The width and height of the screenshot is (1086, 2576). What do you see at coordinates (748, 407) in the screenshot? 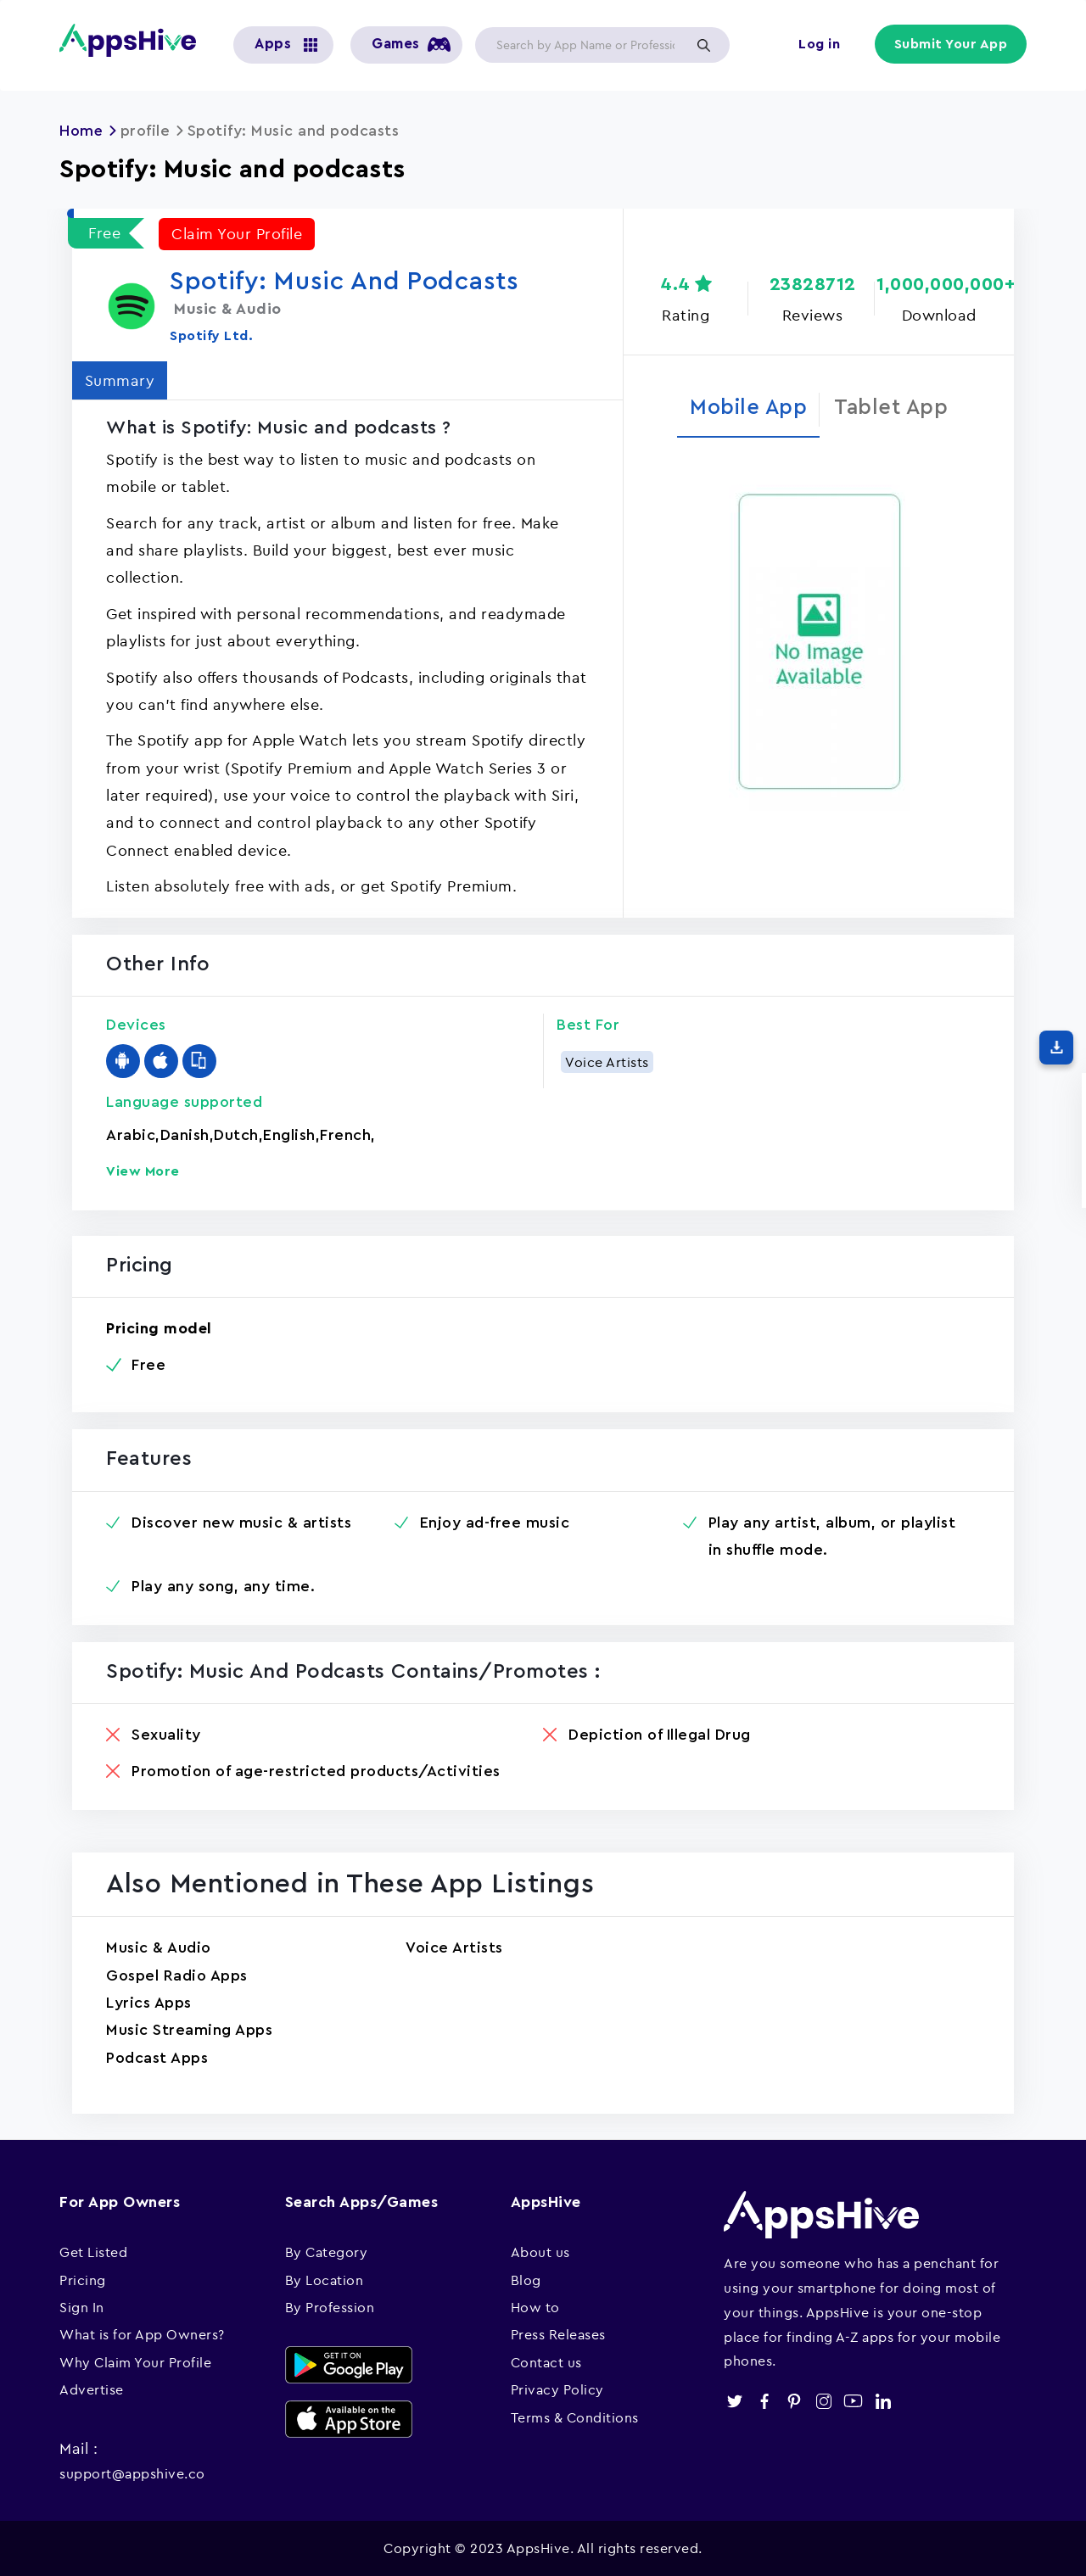
I see `Mobile App [tab]` at bounding box center [748, 407].